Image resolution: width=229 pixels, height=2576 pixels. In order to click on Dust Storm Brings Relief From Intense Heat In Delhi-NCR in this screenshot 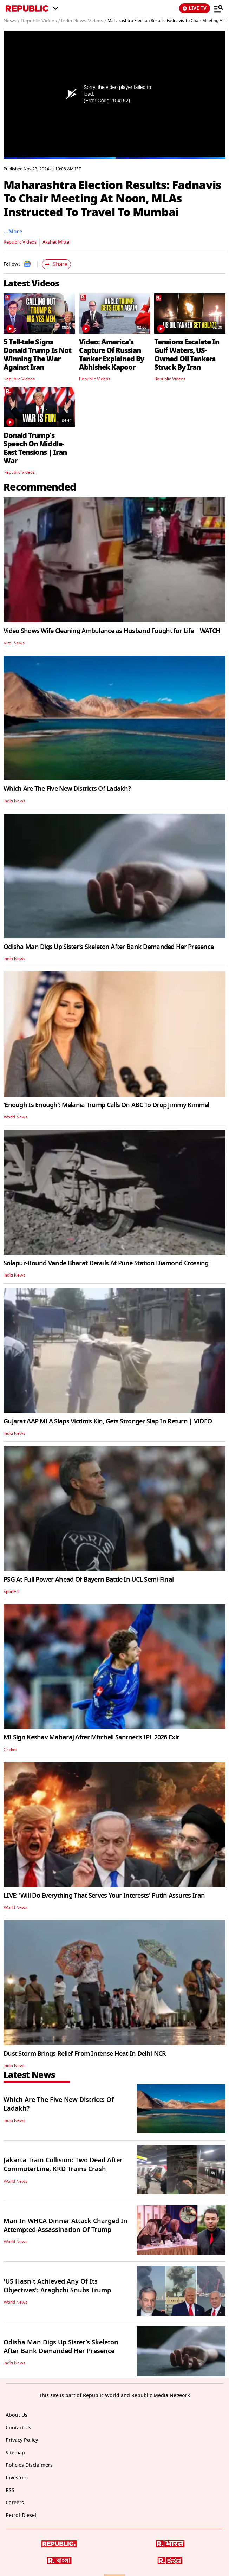, I will do `click(85, 2053)`.